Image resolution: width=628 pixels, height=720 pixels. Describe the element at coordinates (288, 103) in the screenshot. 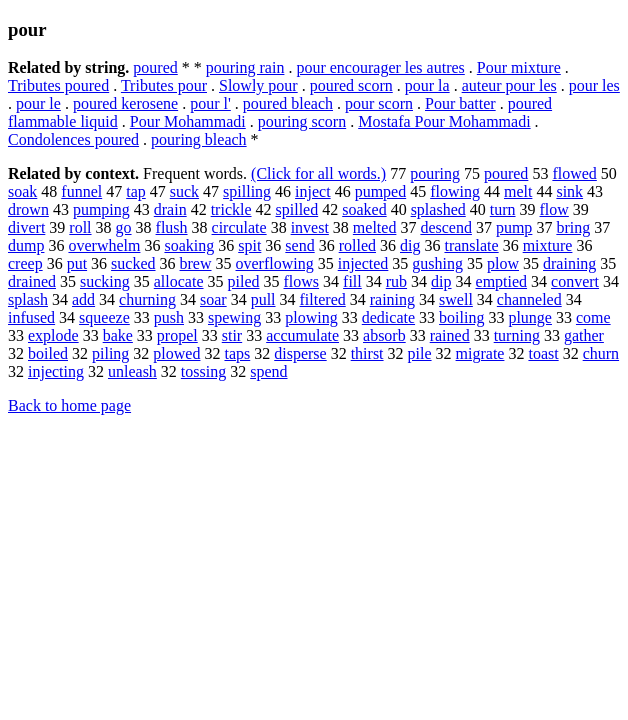

I see `poured bleach` at that location.